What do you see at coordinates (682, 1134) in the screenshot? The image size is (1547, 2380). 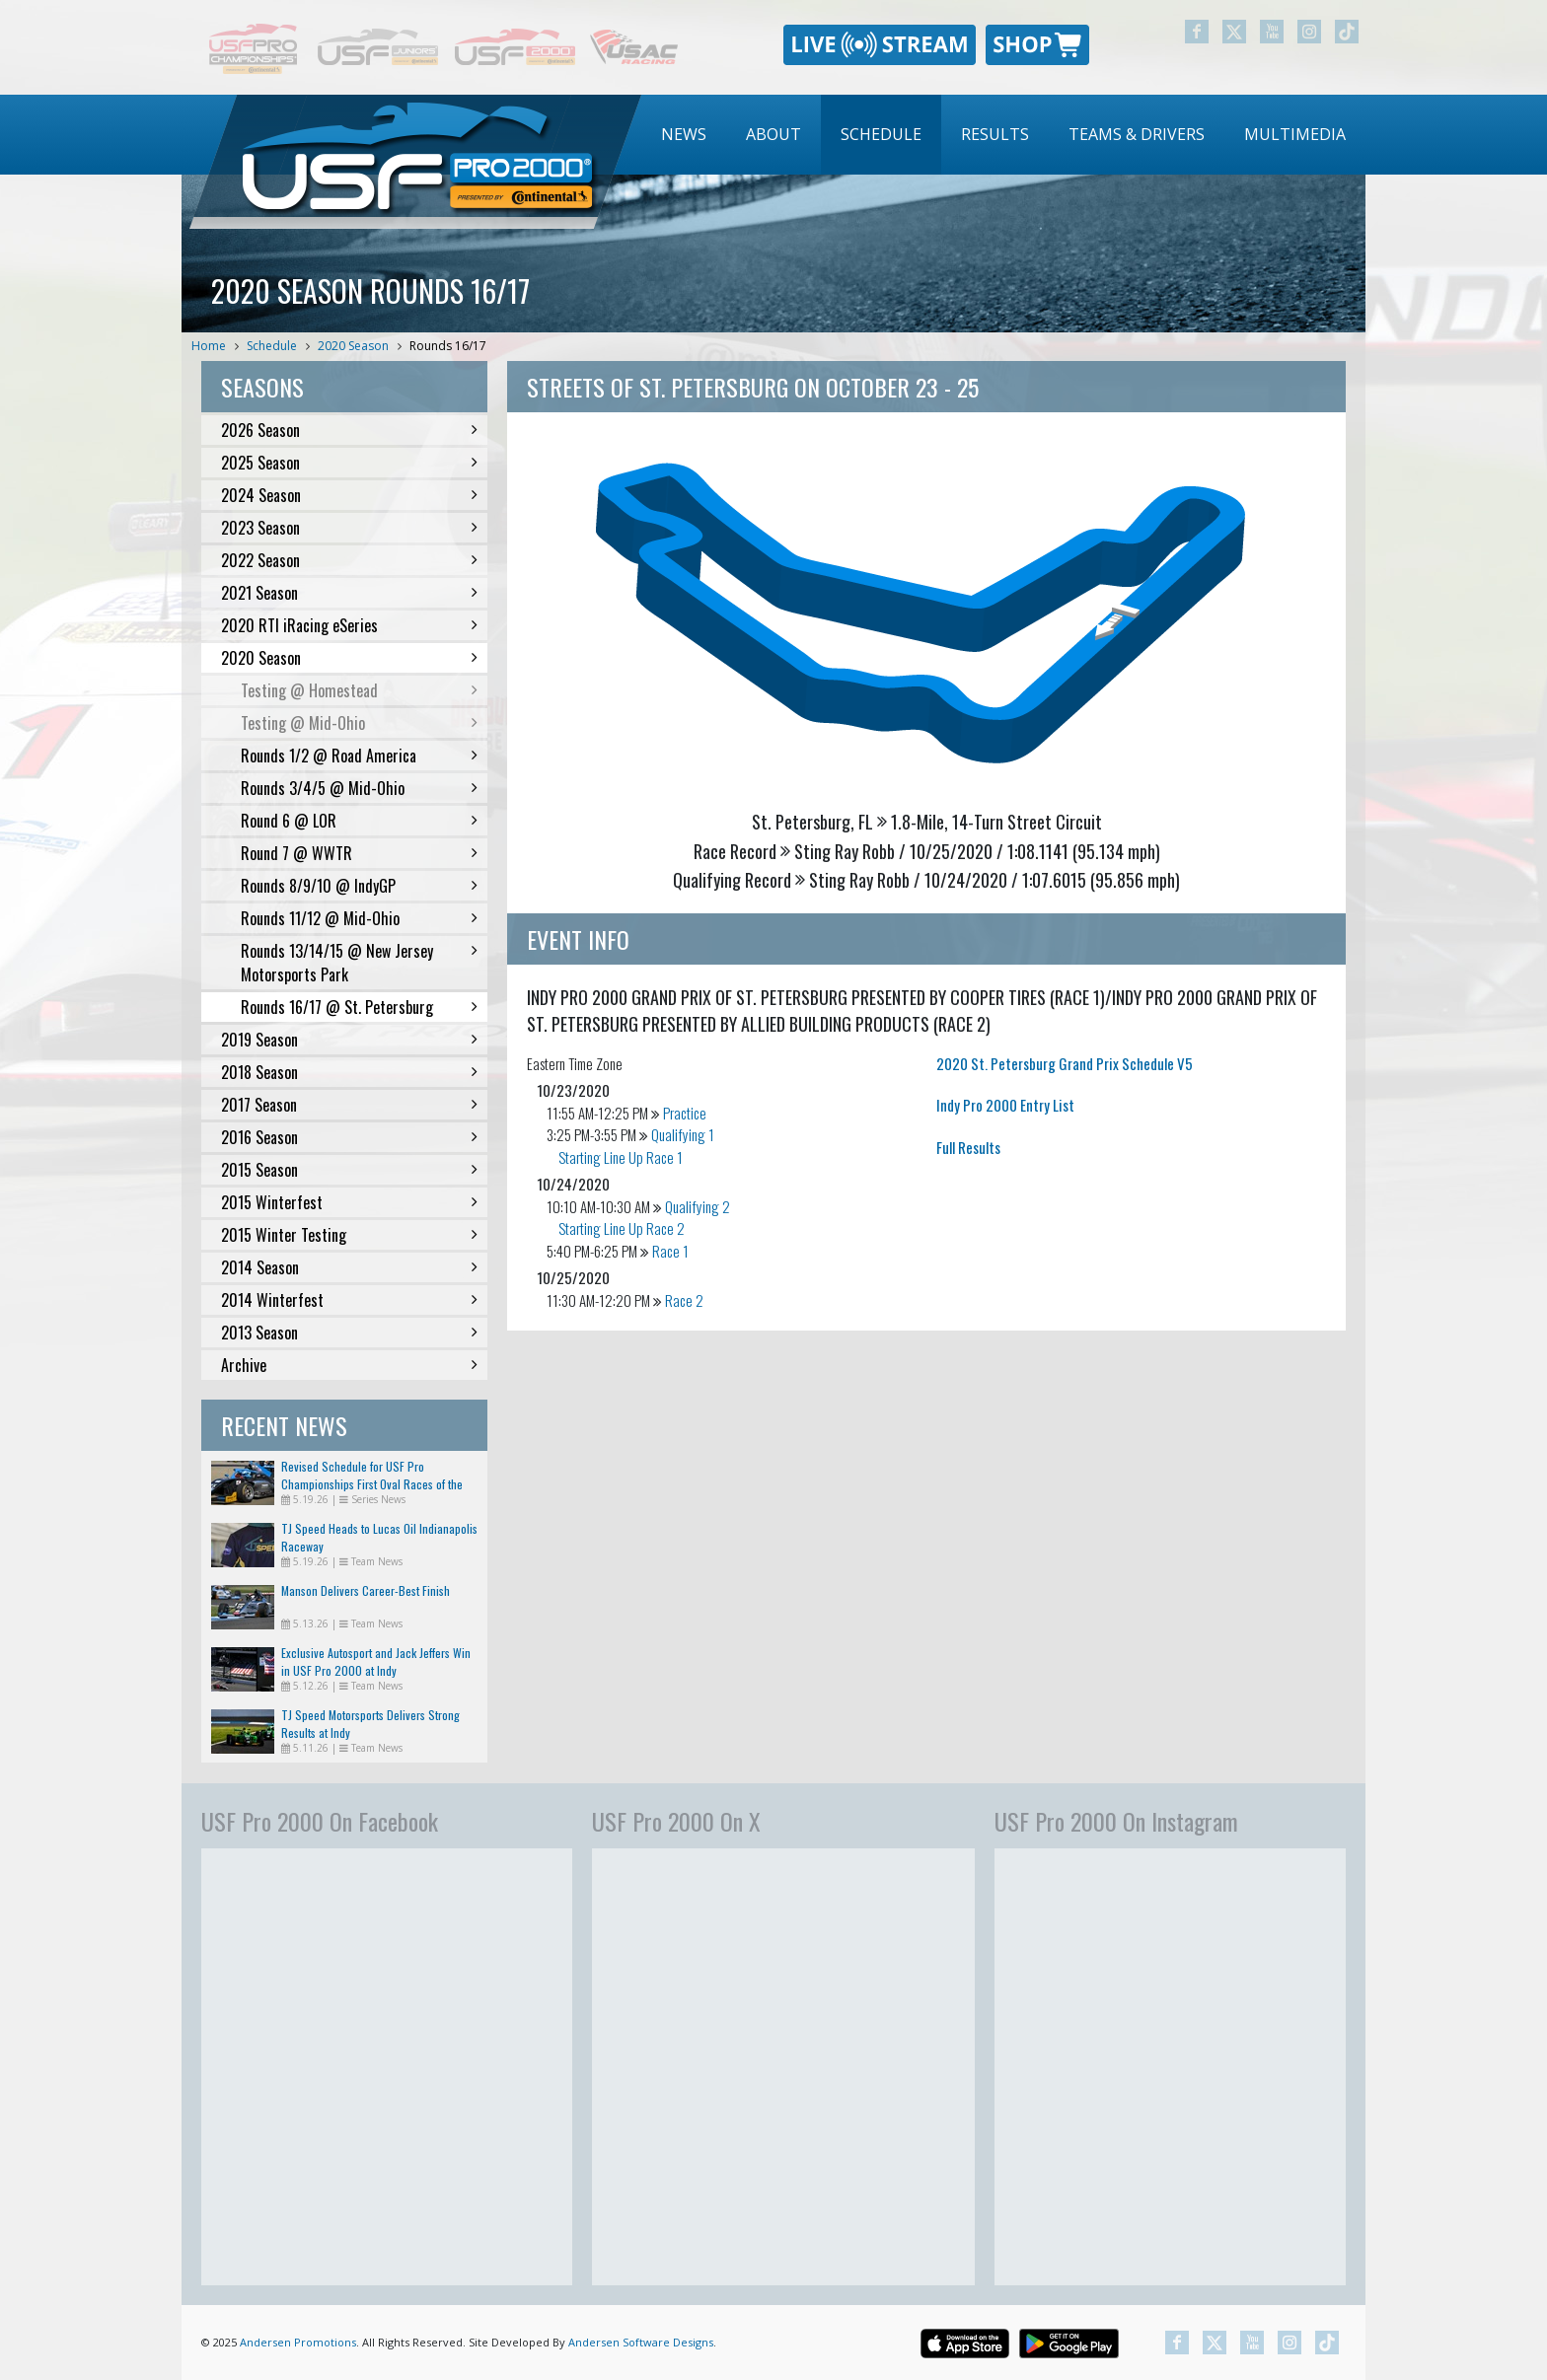 I see `Qualifying 1` at bounding box center [682, 1134].